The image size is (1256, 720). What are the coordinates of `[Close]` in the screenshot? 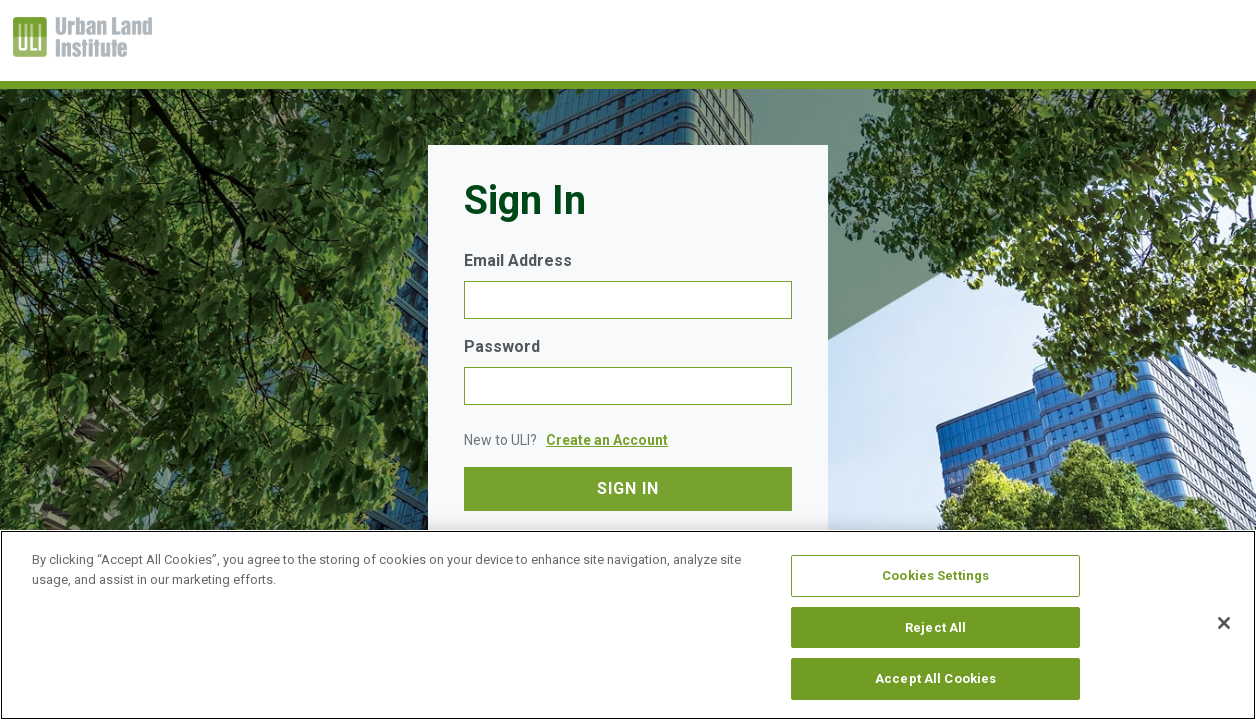 It's located at (1224, 623).